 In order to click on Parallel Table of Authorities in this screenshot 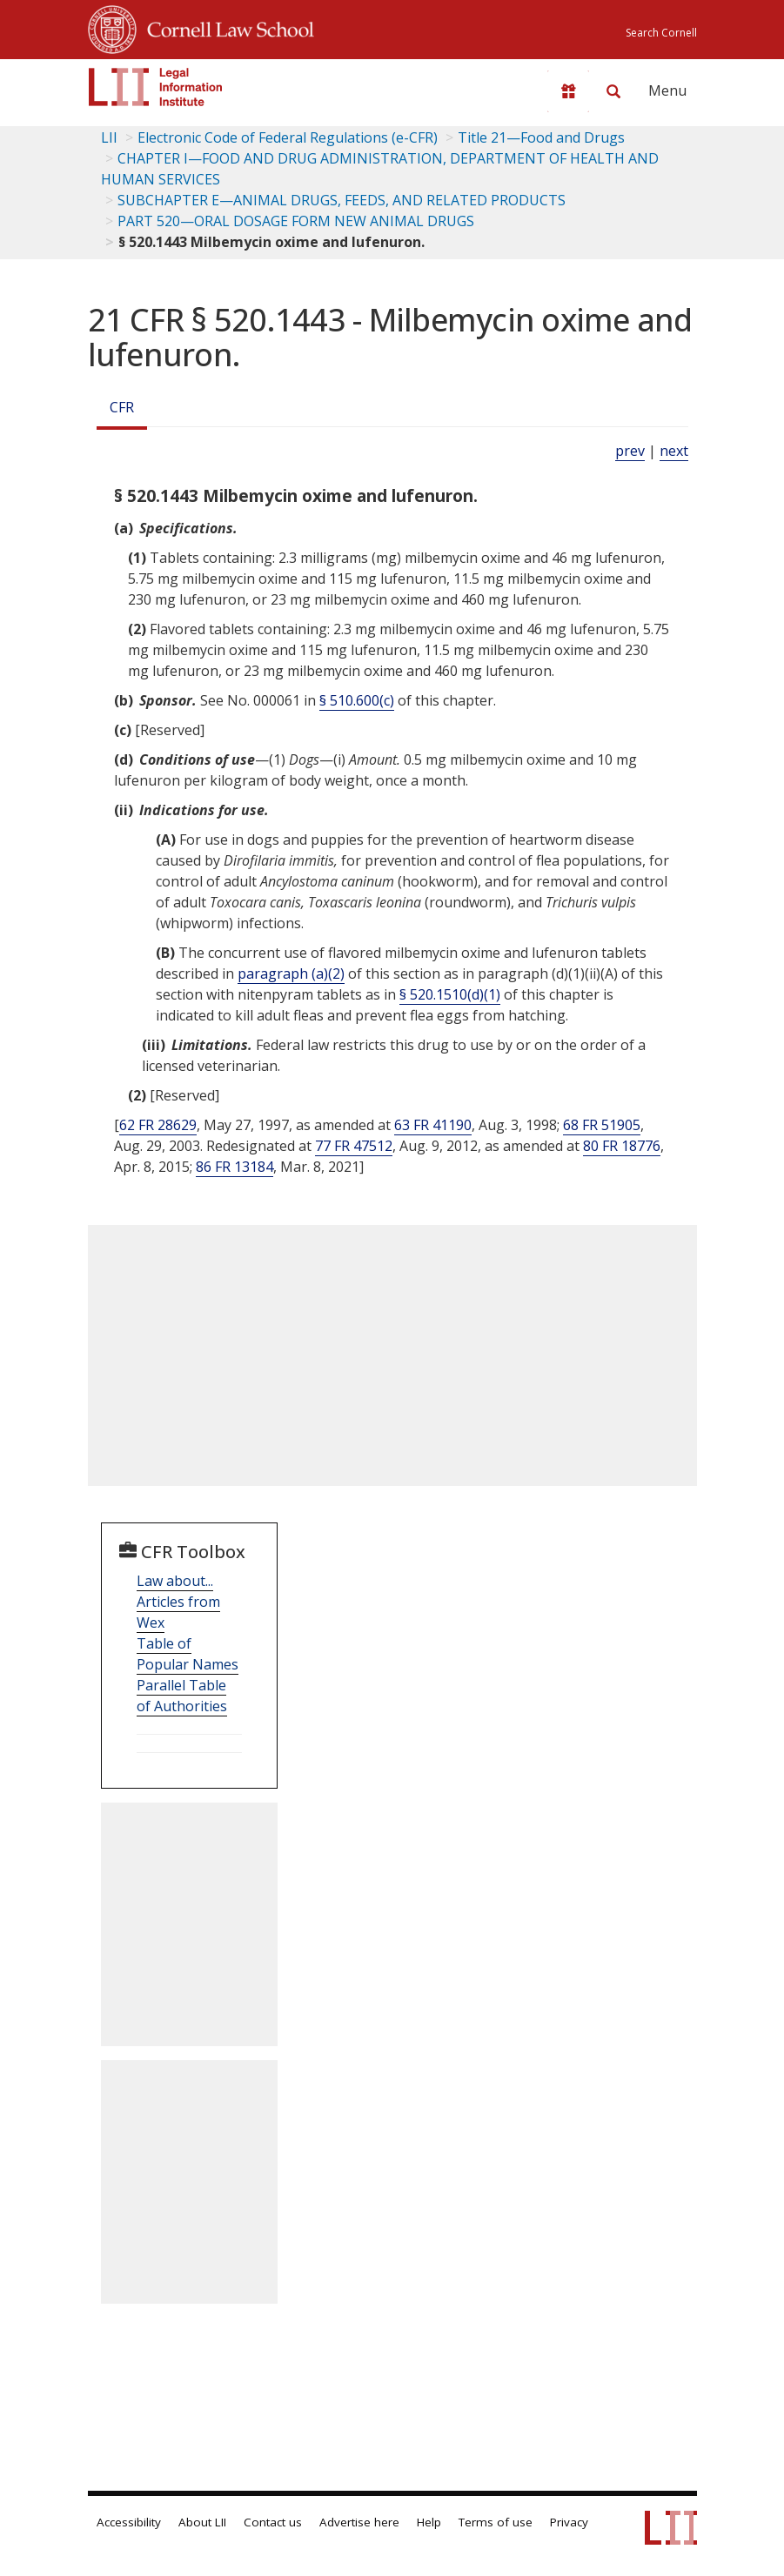, I will do `click(182, 1696)`.